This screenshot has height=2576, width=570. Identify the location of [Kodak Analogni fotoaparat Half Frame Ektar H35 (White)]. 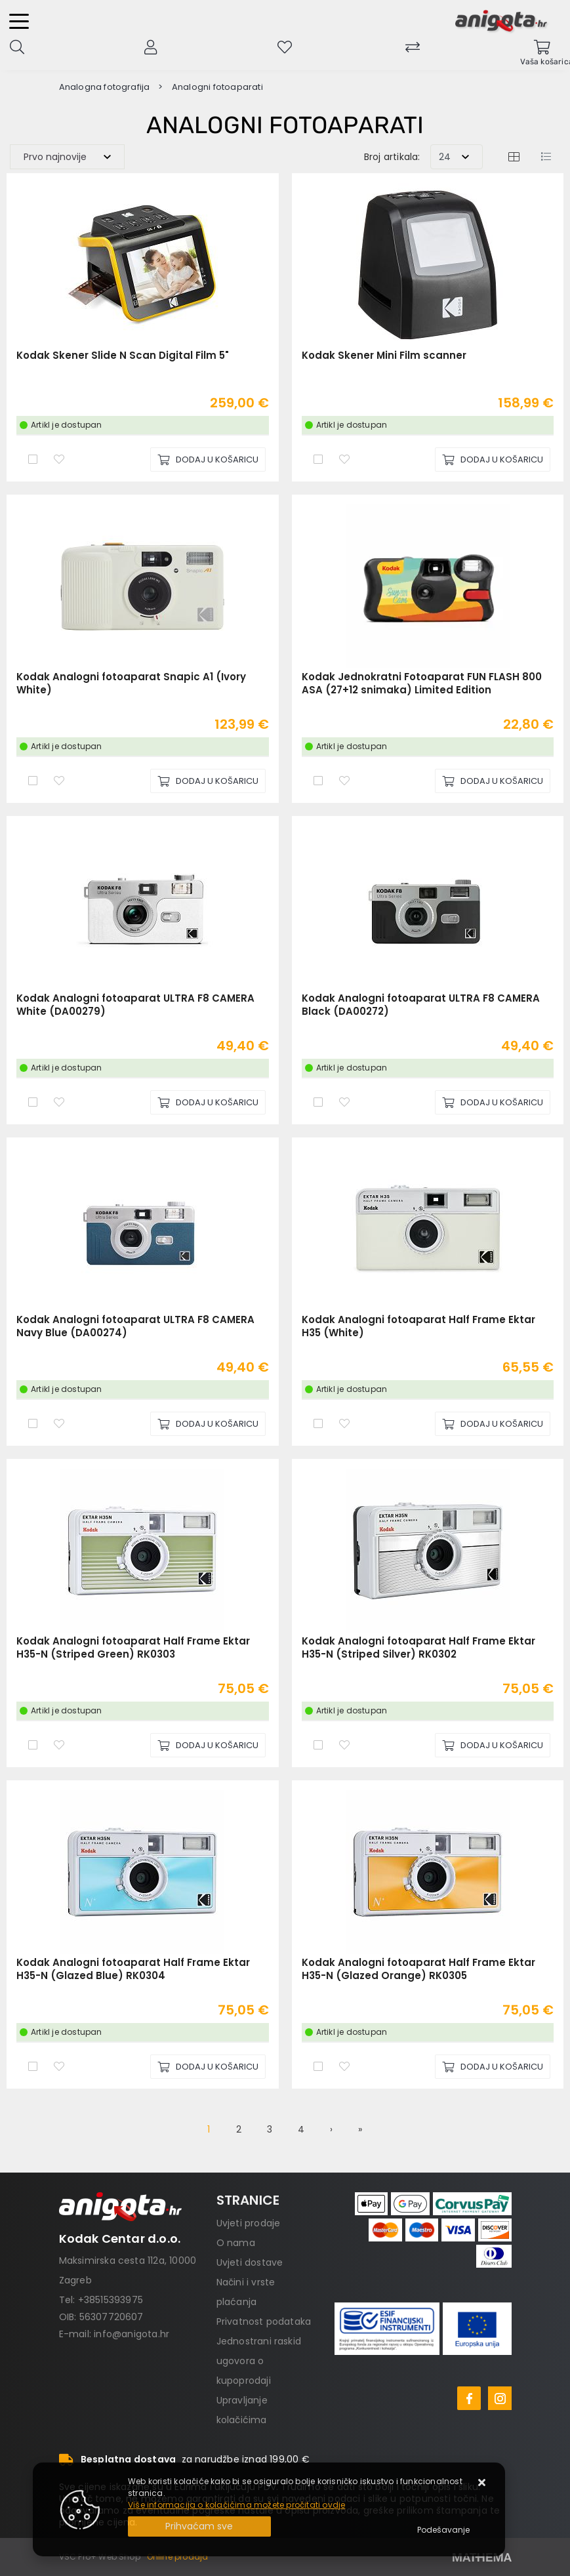
(492, 1424).